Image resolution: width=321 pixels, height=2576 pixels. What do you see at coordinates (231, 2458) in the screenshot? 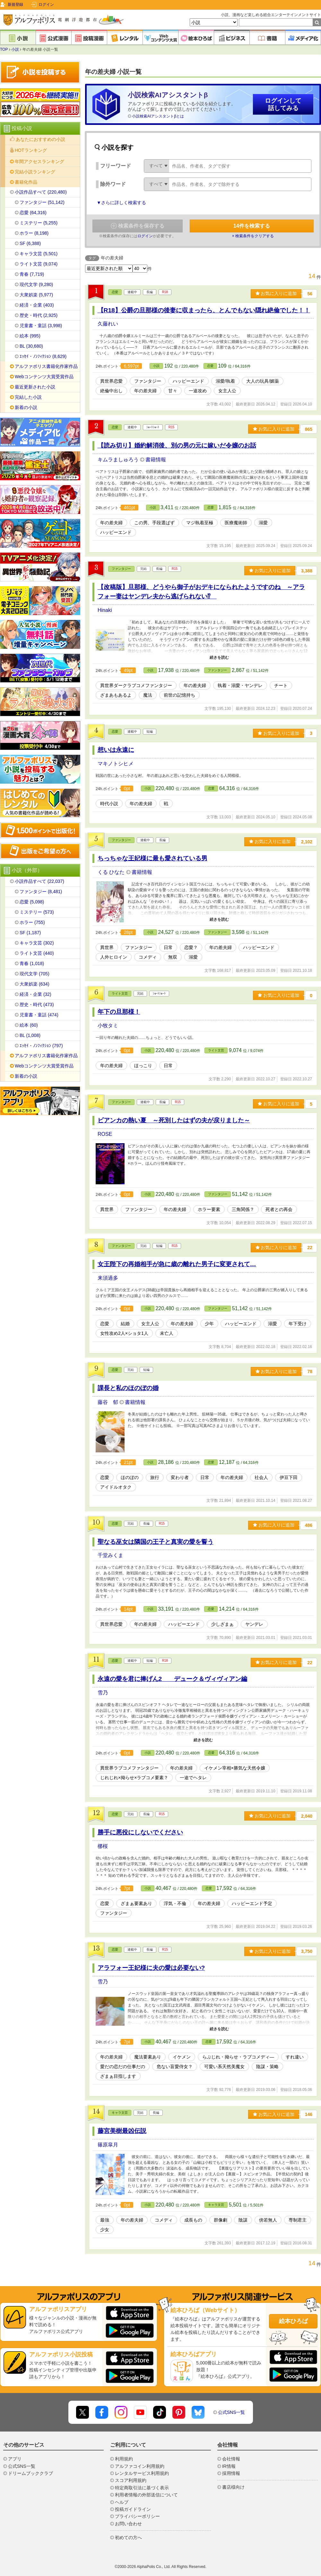
I see `会社情報` at bounding box center [231, 2458].